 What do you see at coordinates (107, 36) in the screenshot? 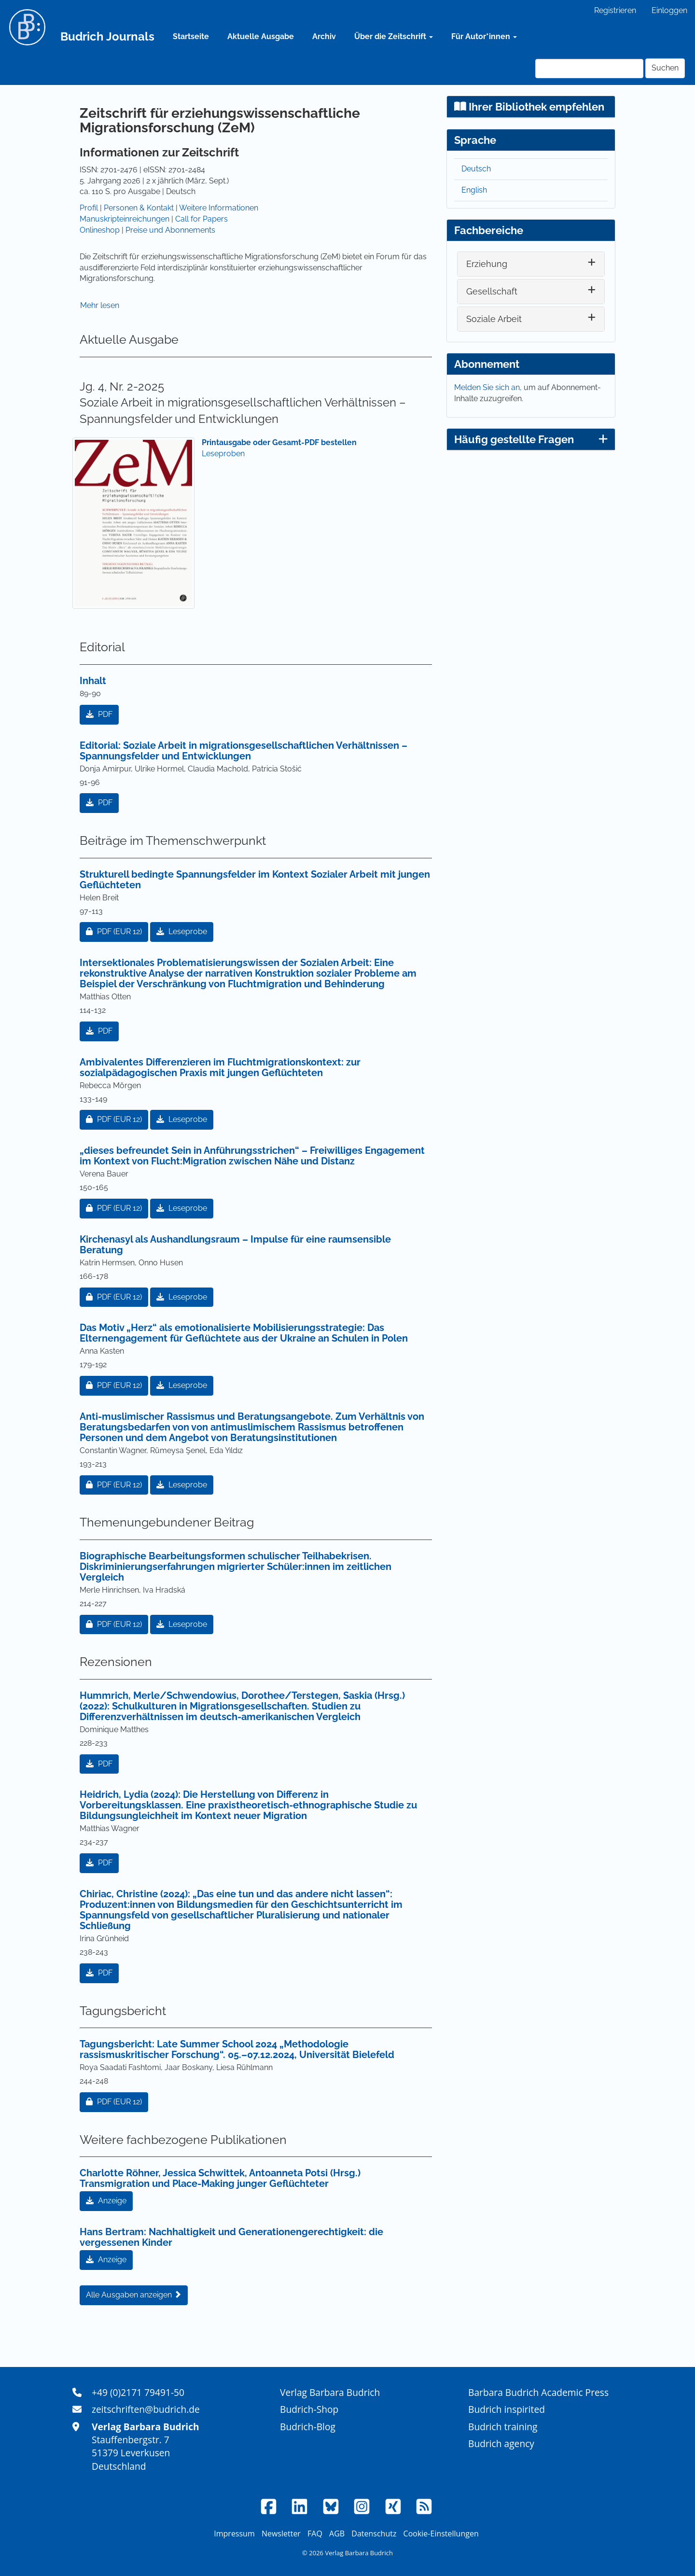
I see `Budrich Journals` at bounding box center [107, 36].